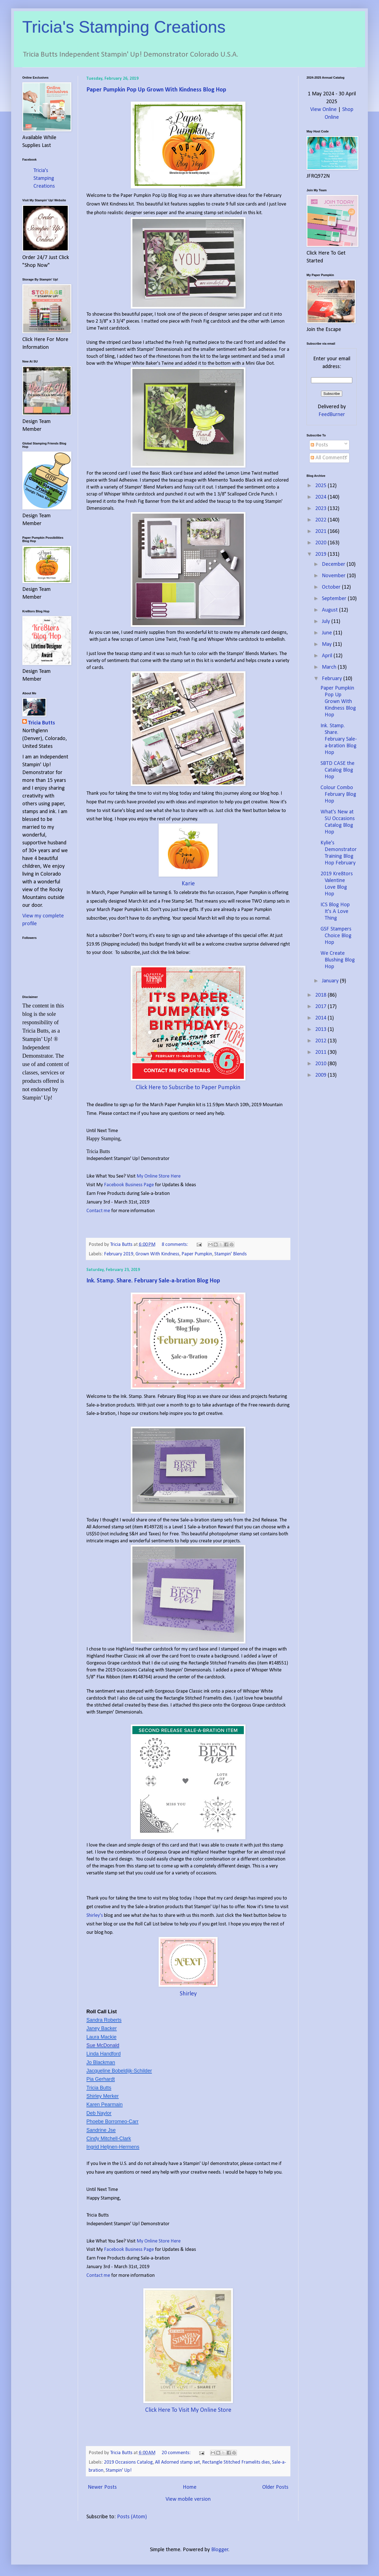  Describe the element at coordinates (188, 884) in the screenshot. I see `Karie` at that location.